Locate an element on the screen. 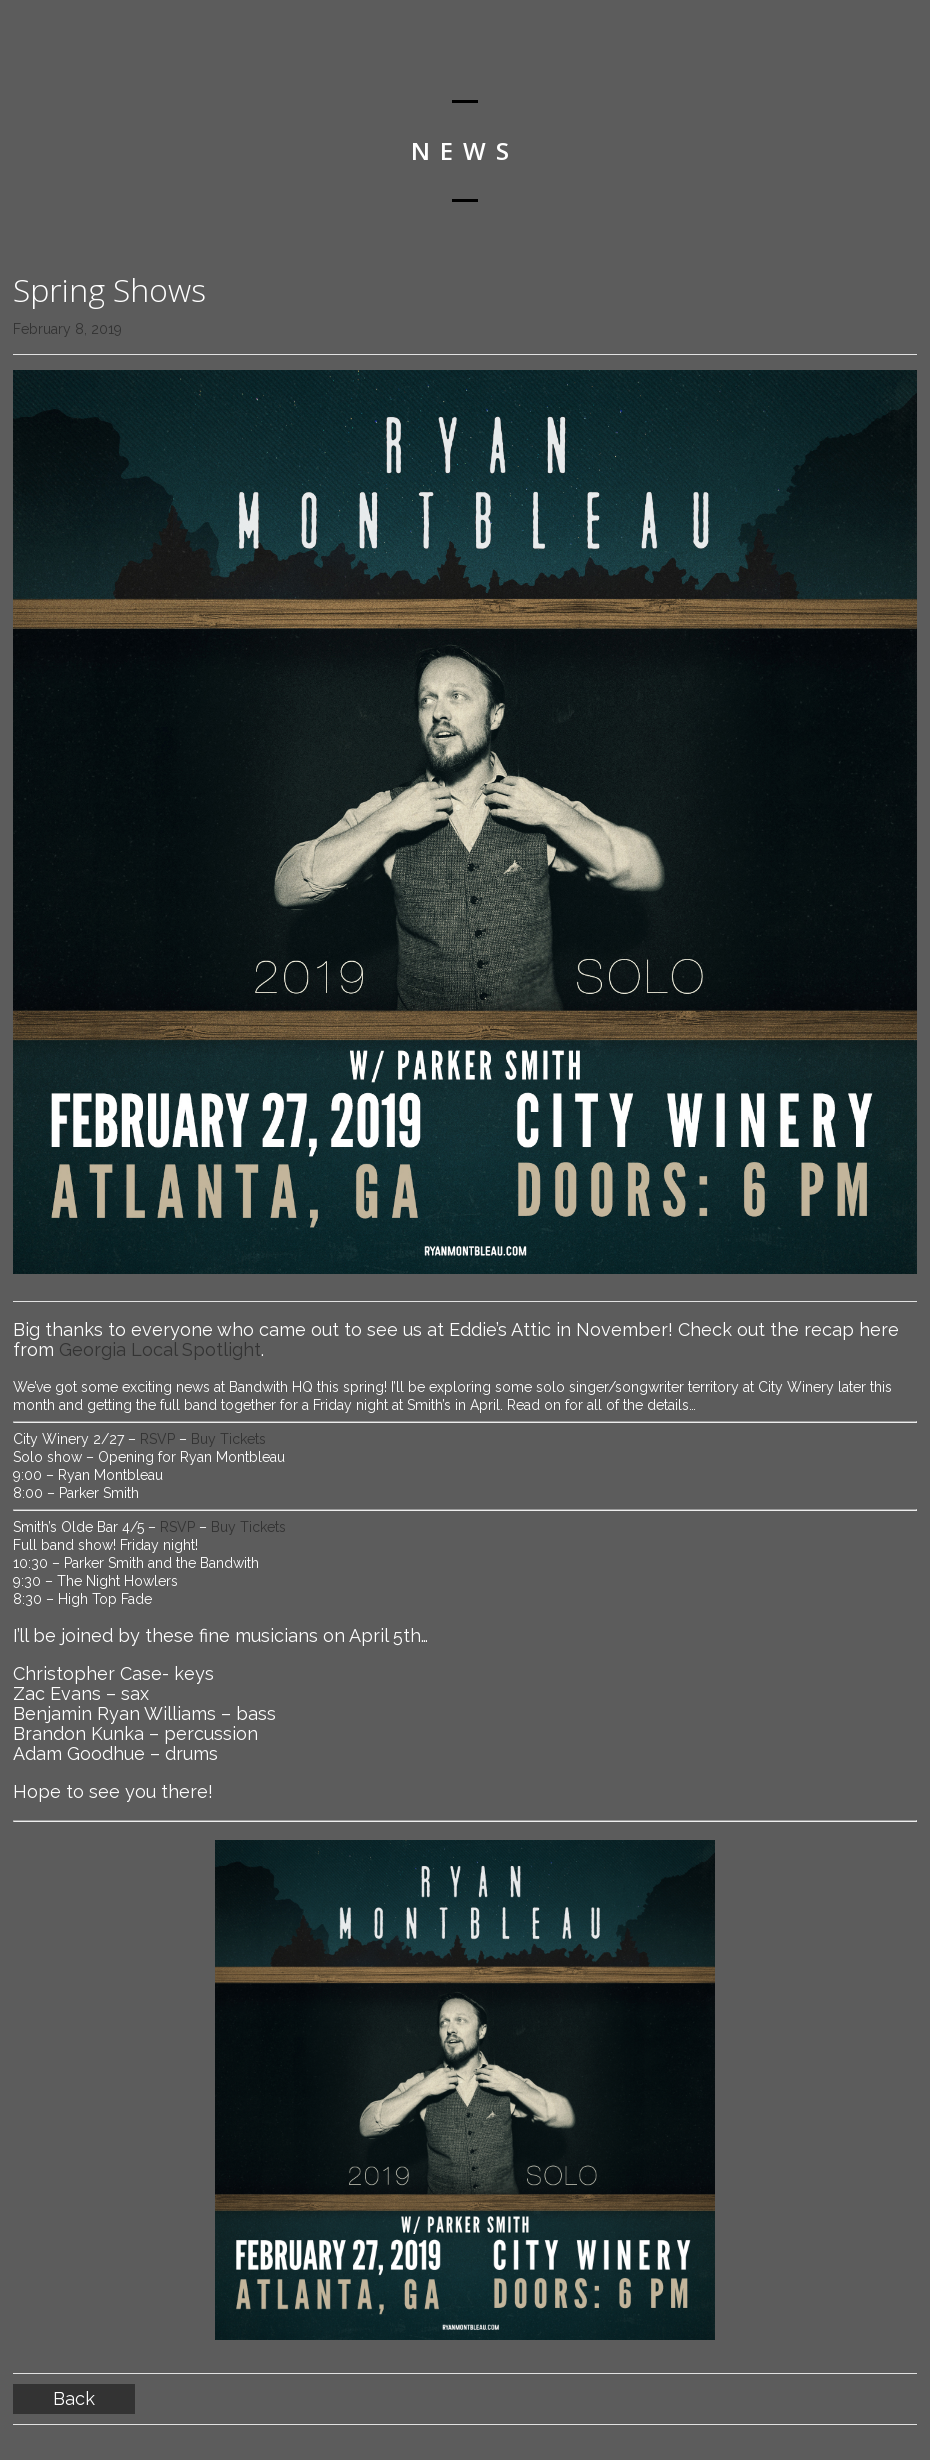 This screenshot has width=930, height=2460. Georgia Local Spotlight is located at coordinates (160, 1349).